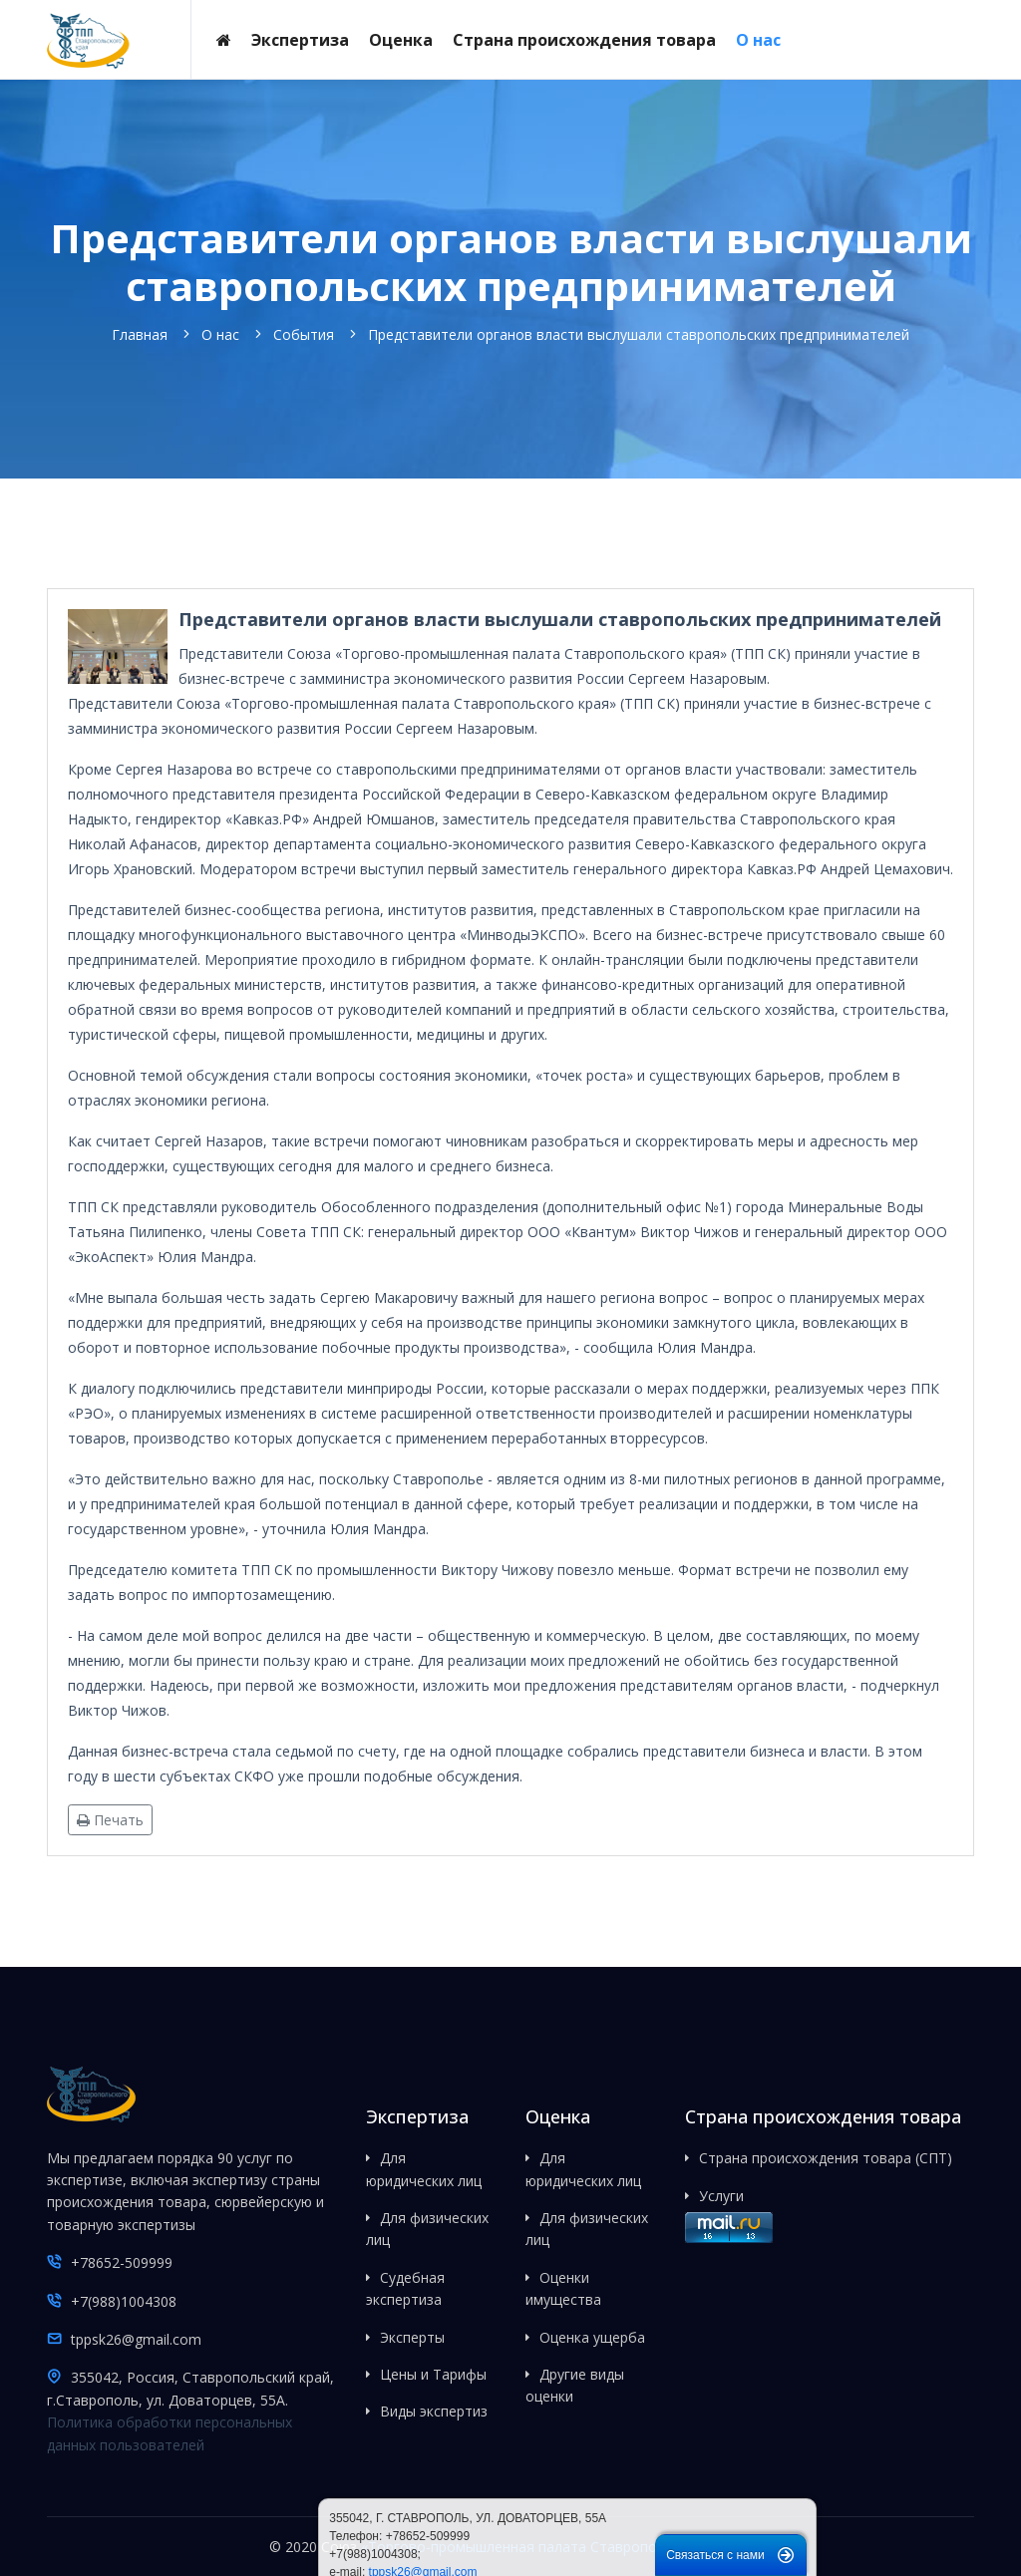  I want to click on Экспертиза, so click(300, 40).